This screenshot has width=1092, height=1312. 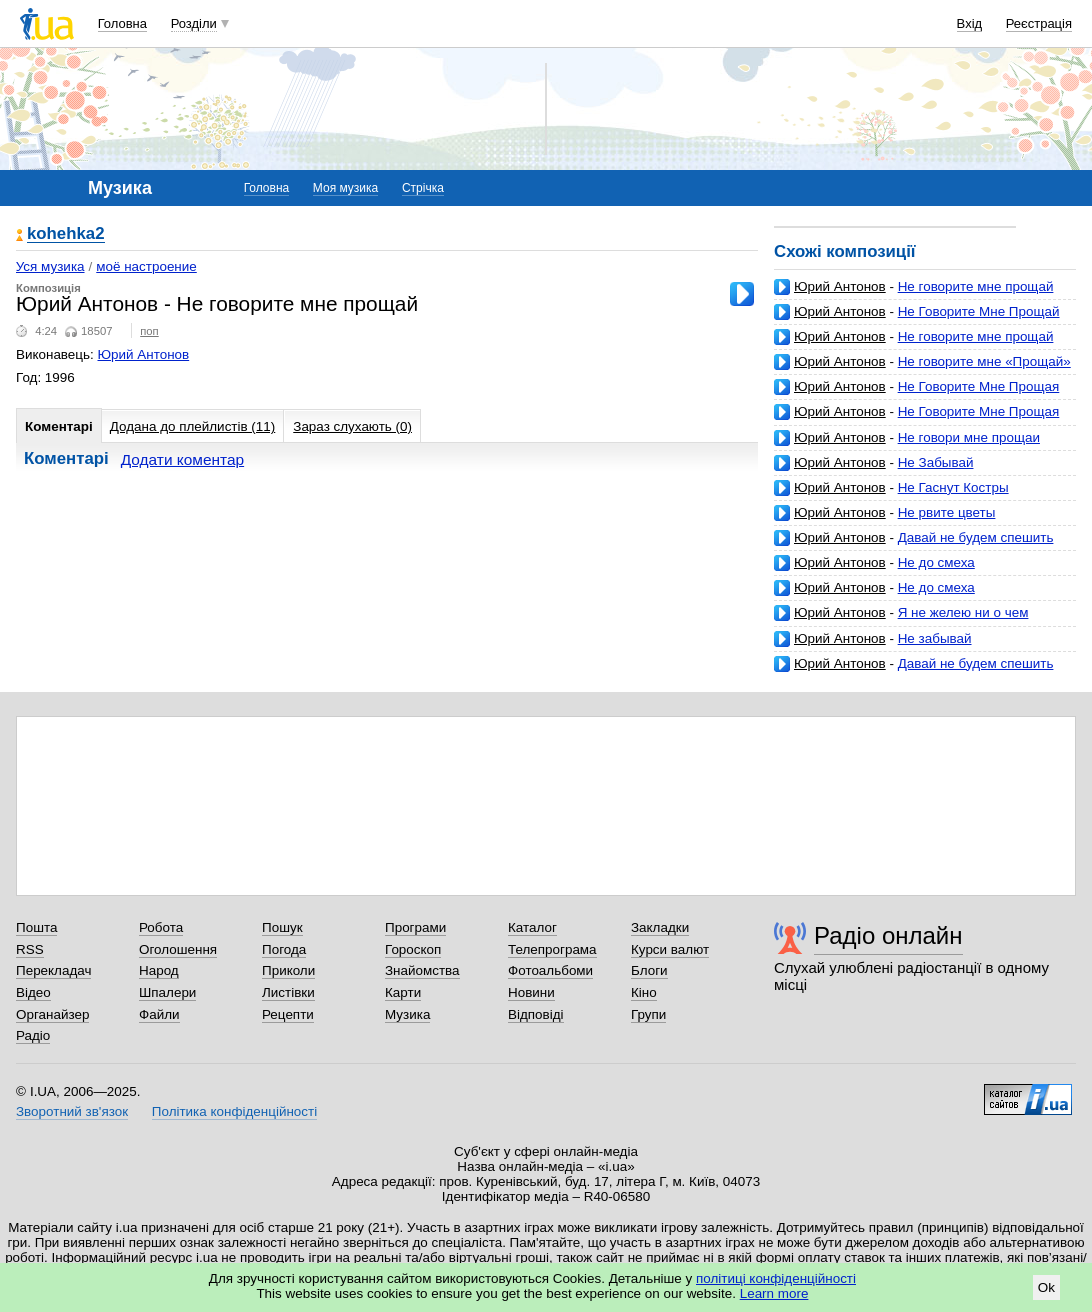 What do you see at coordinates (284, 949) in the screenshot?
I see `Погода` at bounding box center [284, 949].